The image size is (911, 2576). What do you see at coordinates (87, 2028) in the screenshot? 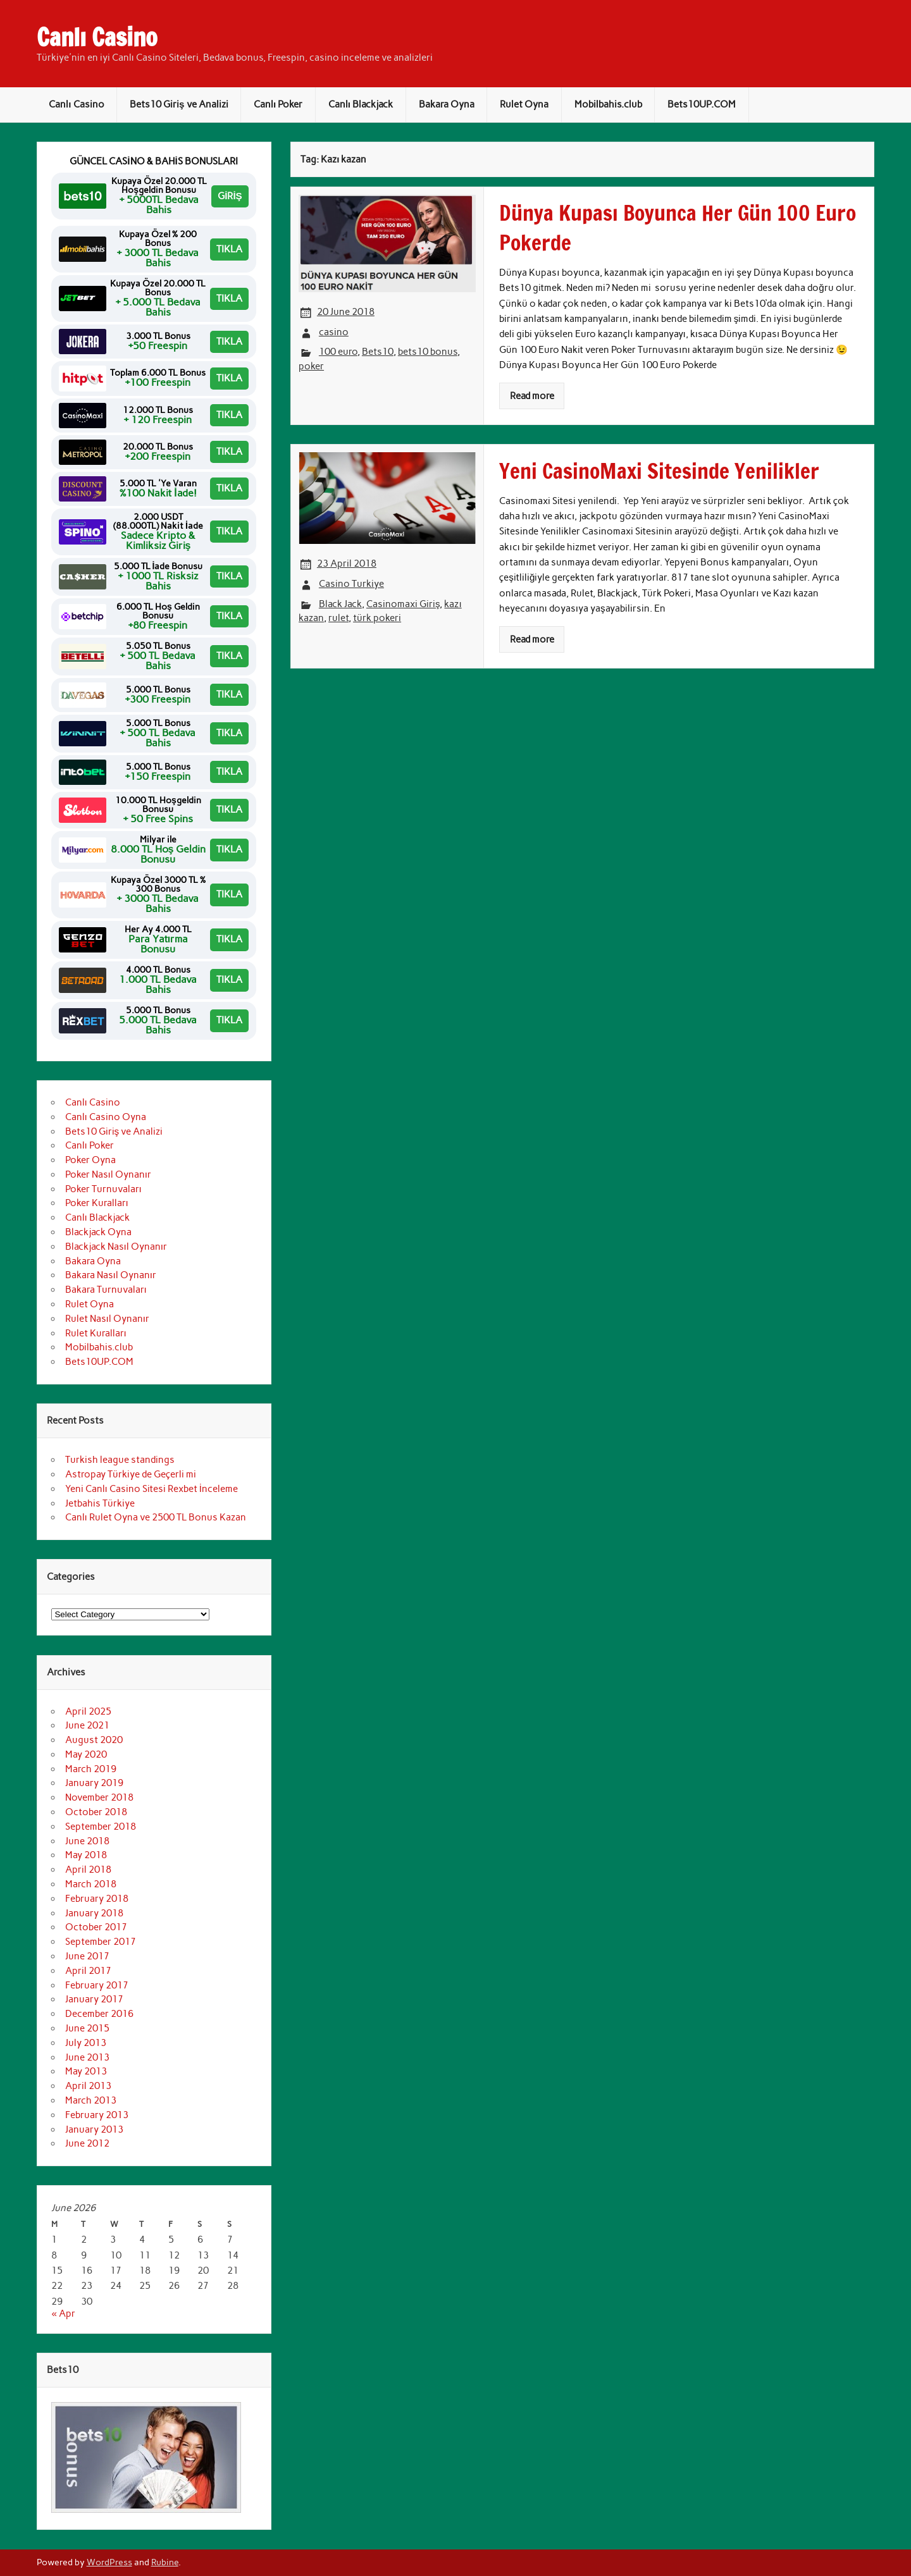
I see `June 2015` at bounding box center [87, 2028].